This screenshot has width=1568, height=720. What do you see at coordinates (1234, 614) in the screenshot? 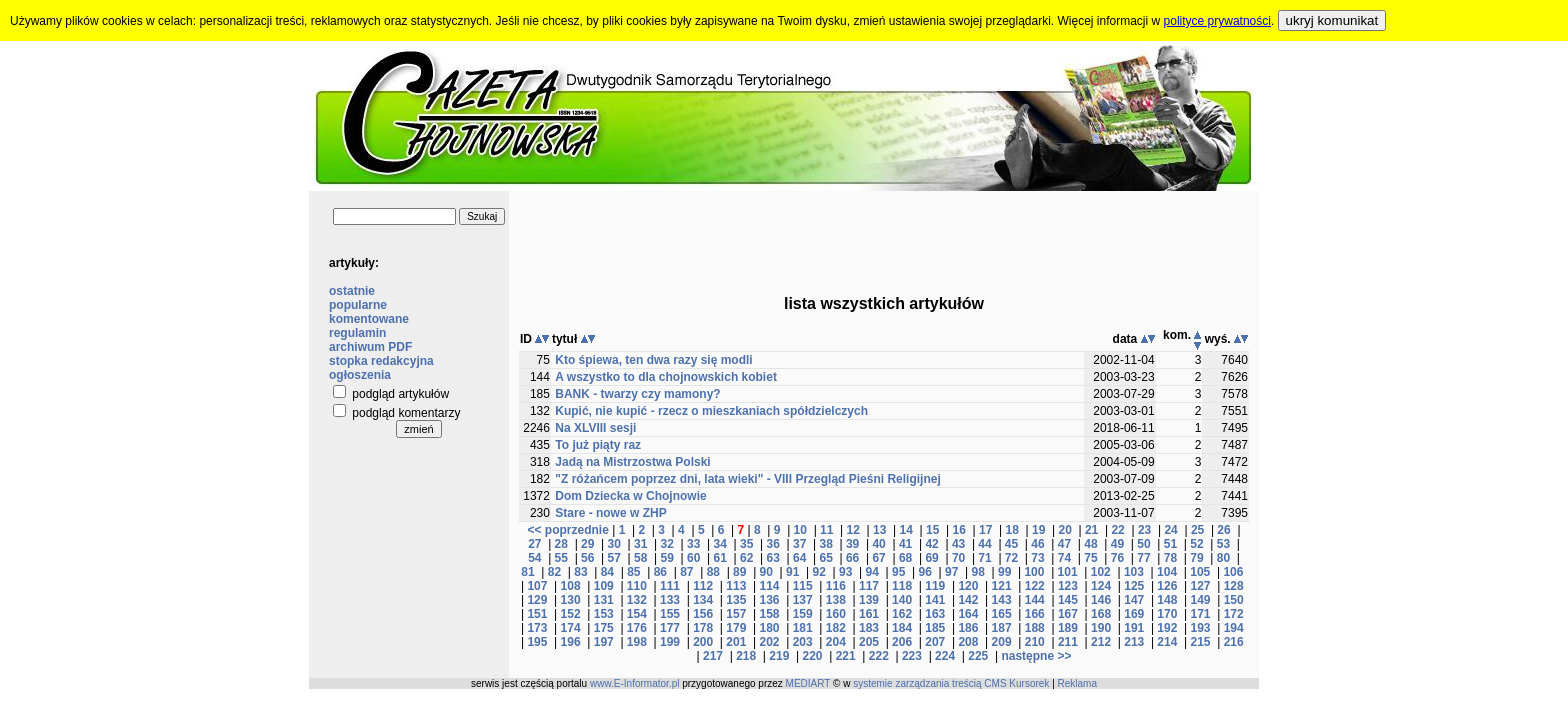
I see `172` at bounding box center [1234, 614].